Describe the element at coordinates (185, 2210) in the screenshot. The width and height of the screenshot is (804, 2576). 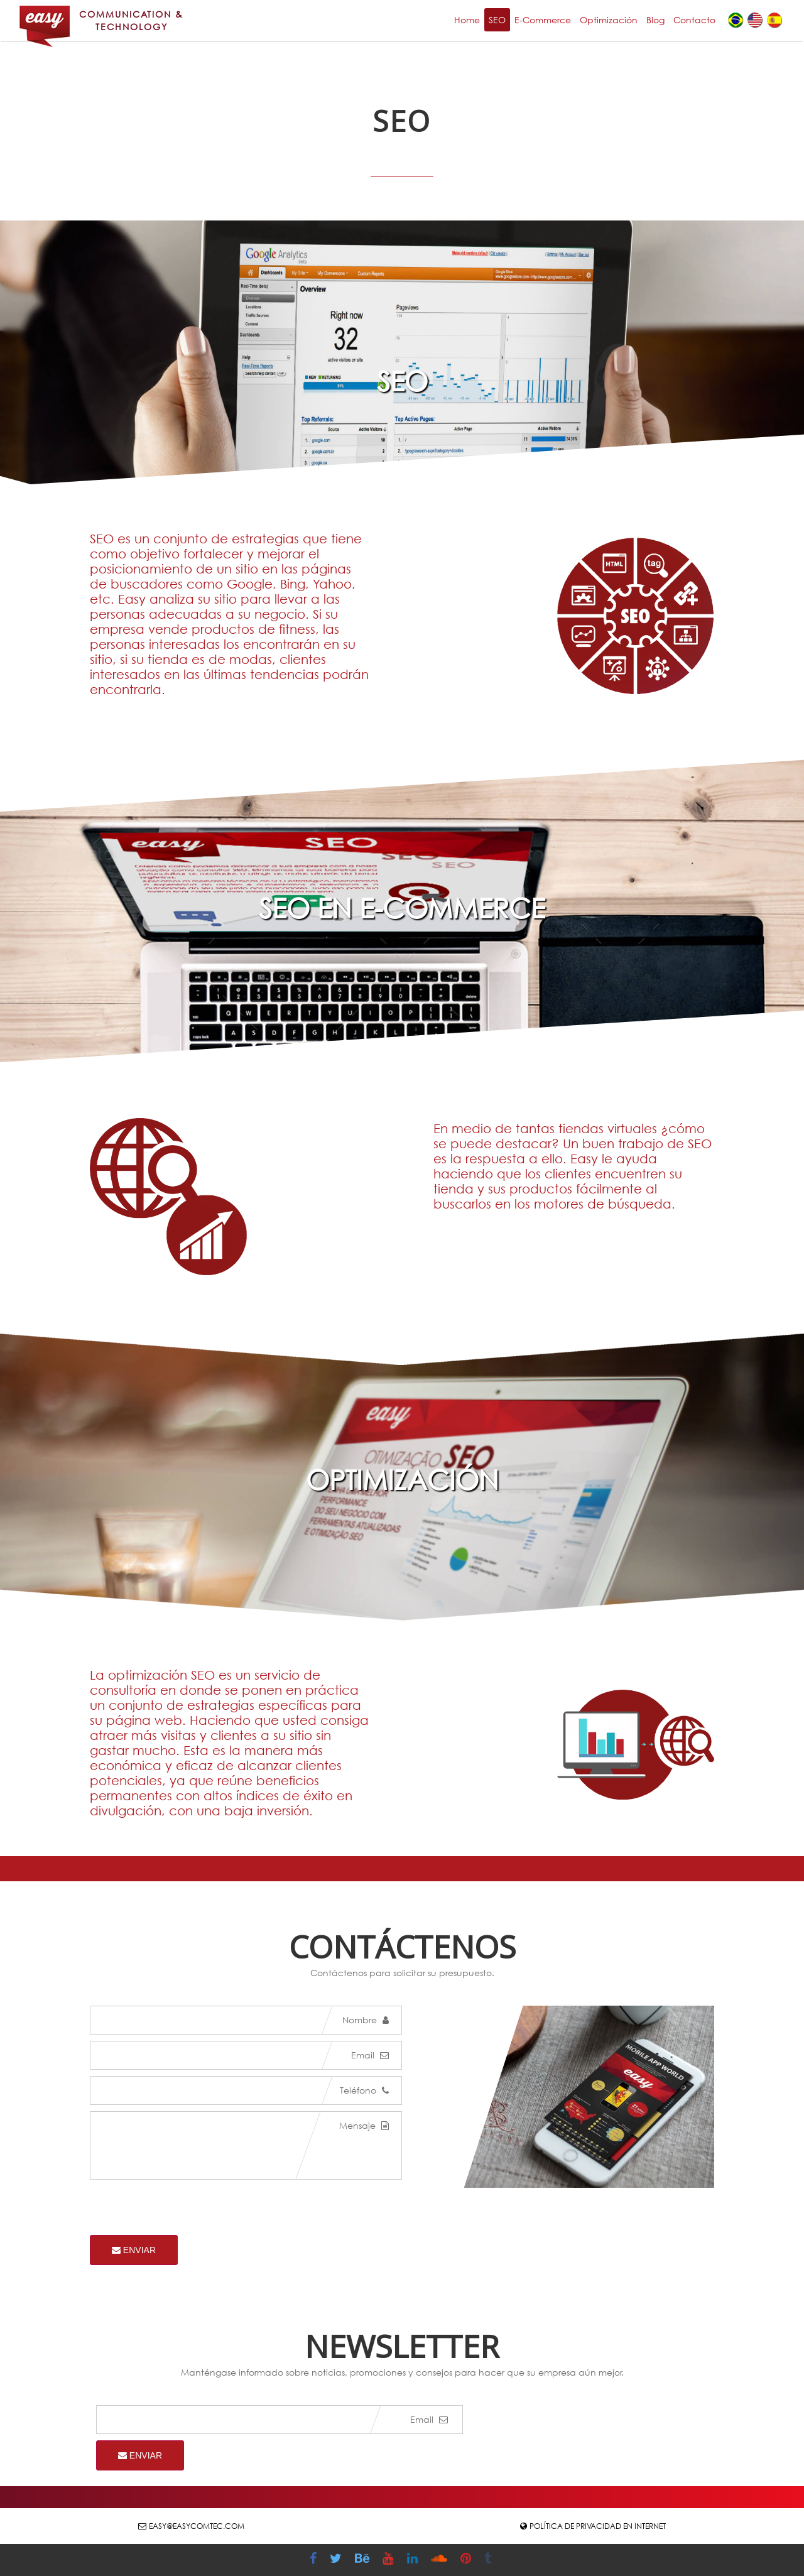
I see `[presentation]` at that location.